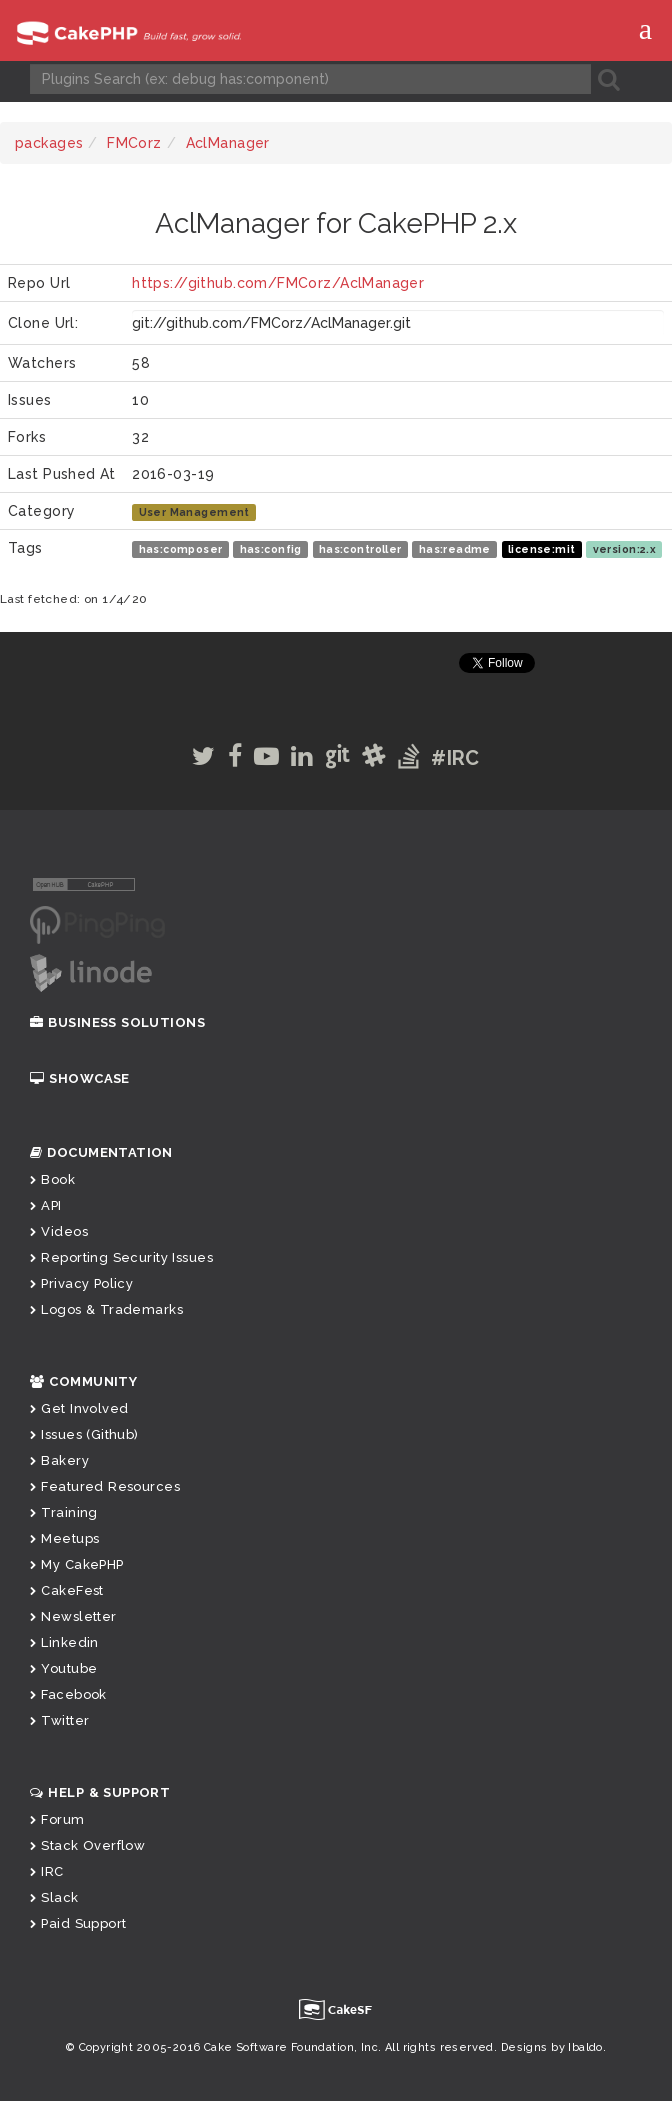 The height and width of the screenshot is (2101, 672). What do you see at coordinates (134, 143) in the screenshot?
I see `FMCorz` at bounding box center [134, 143].